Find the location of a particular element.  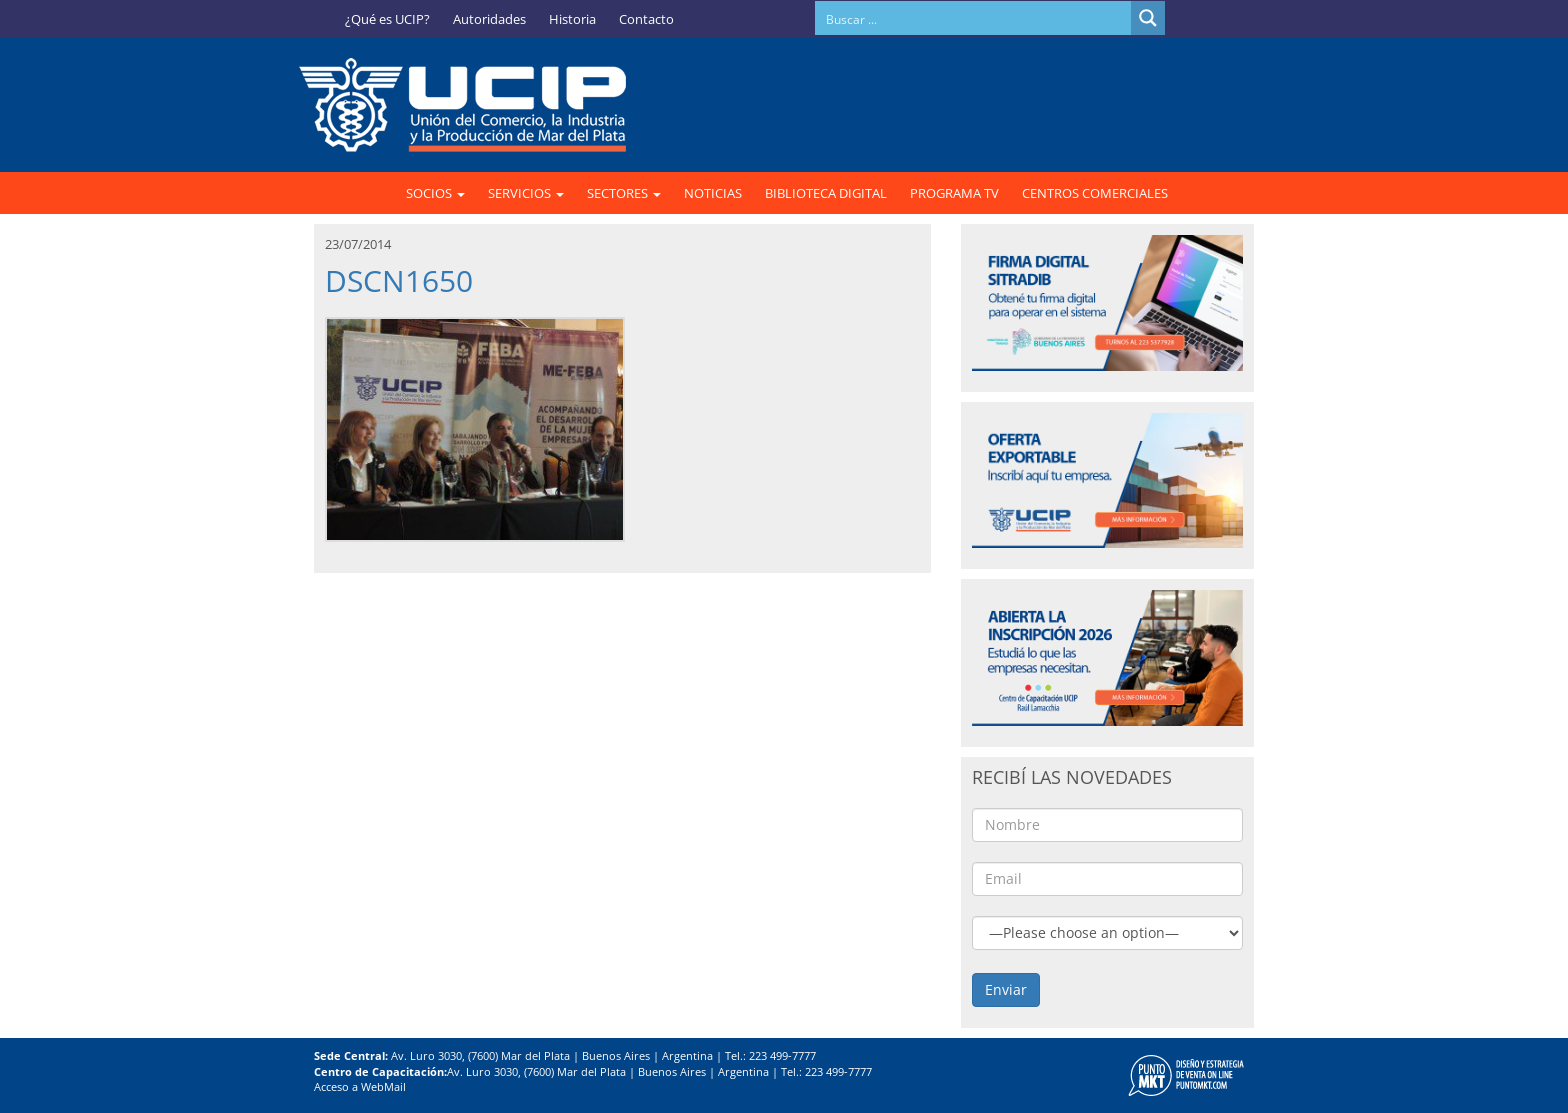

SERVICIOS is located at coordinates (526, 193).